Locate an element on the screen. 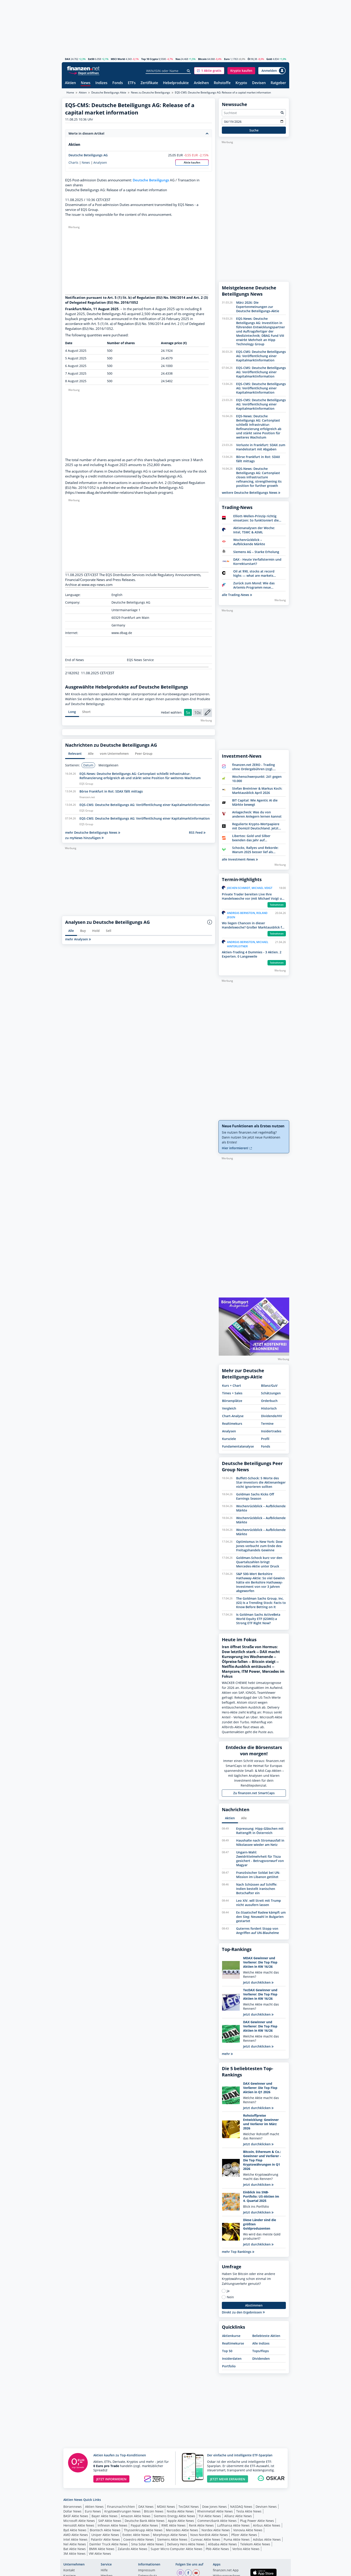 The width and height of the screenshot is (351, 2576). Plug Power Aktie News is located at coordinates (257, 2521).